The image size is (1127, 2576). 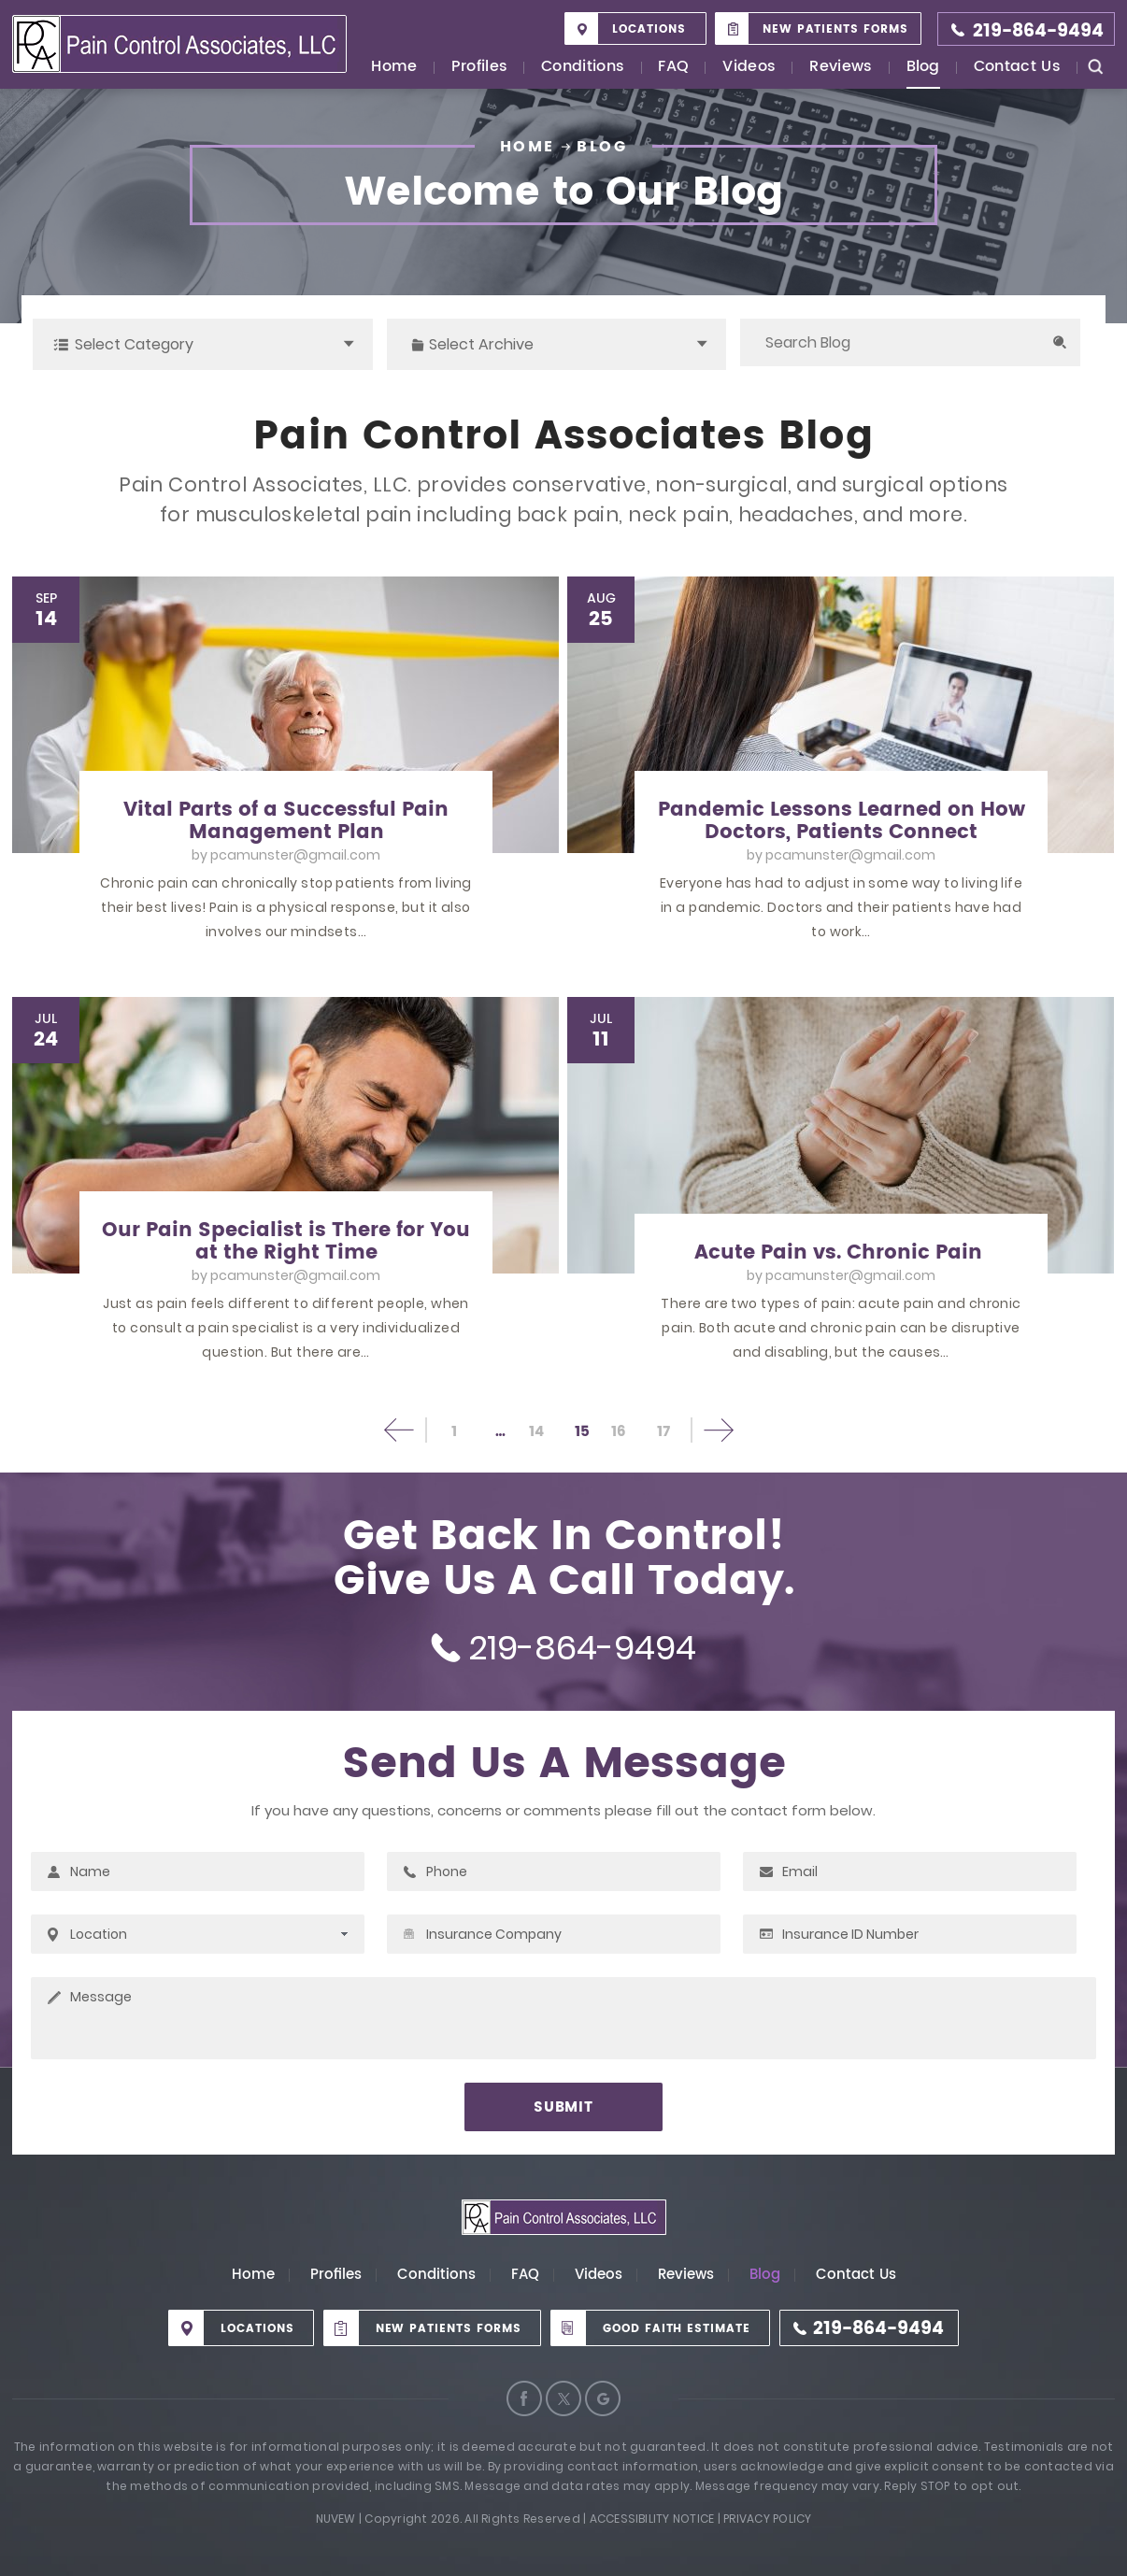 I want to click on Our Pain Specialist is There for You at the Right Time, so click(x=286, y=1242).